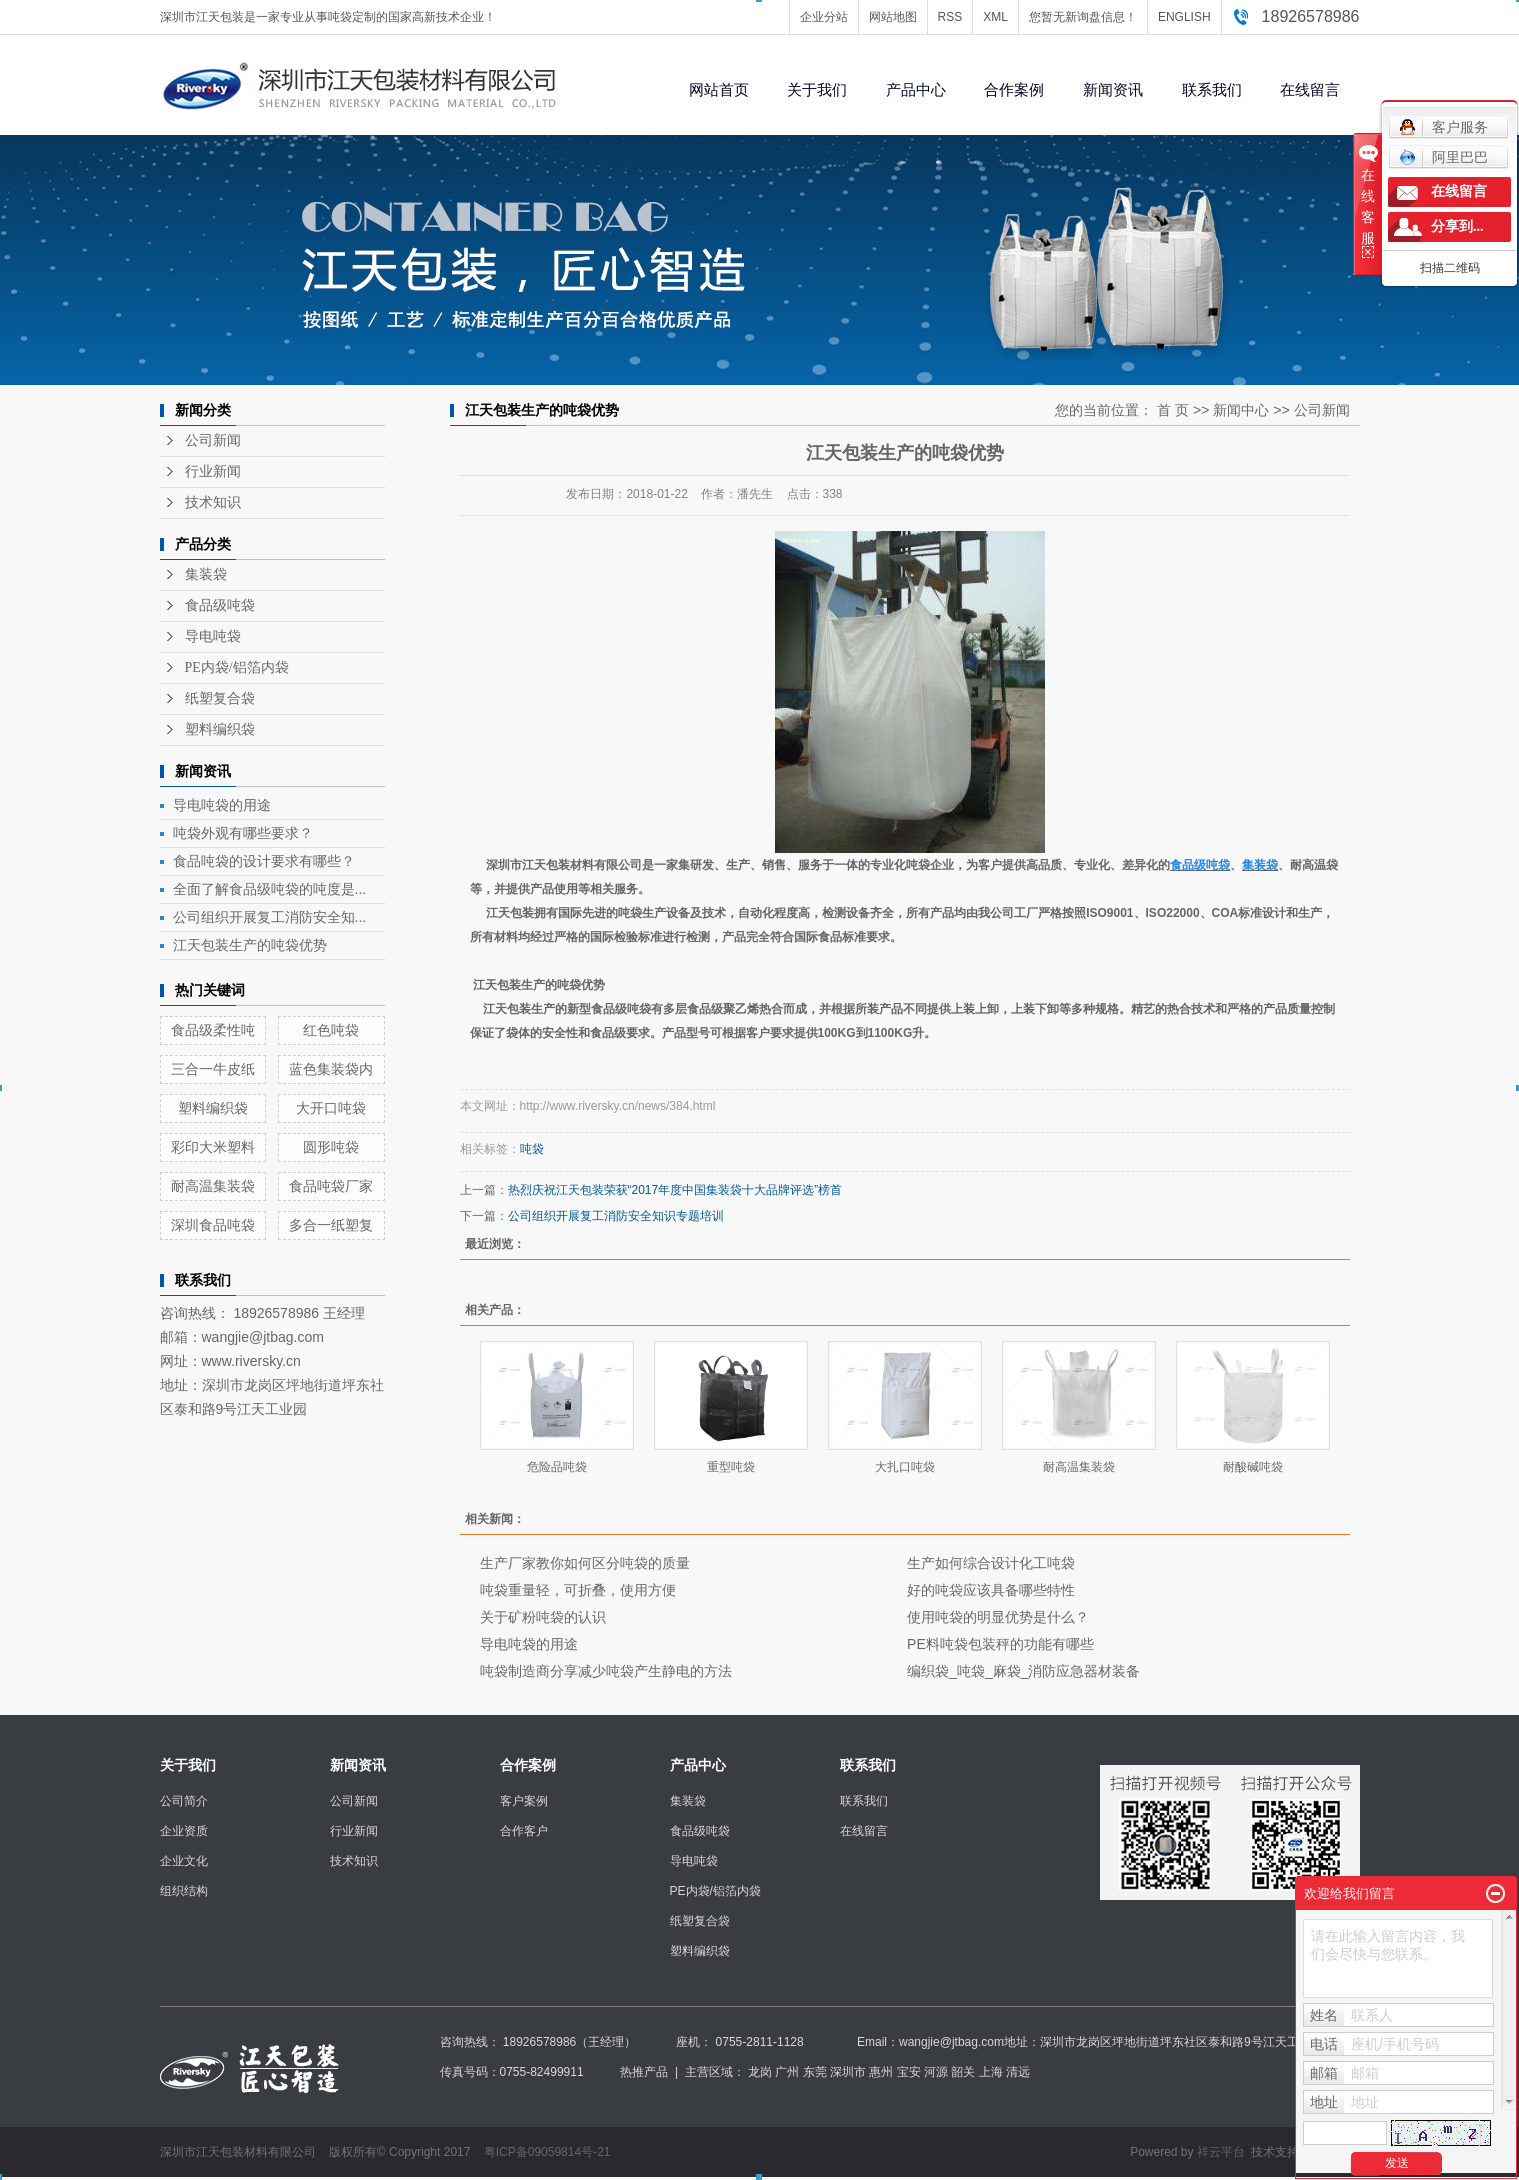 The height and width of the screenshot is (2180, 1519). Describe the element at coordinates (331, 1108) in the screenshot. I see `大开口吨袋` at that location.